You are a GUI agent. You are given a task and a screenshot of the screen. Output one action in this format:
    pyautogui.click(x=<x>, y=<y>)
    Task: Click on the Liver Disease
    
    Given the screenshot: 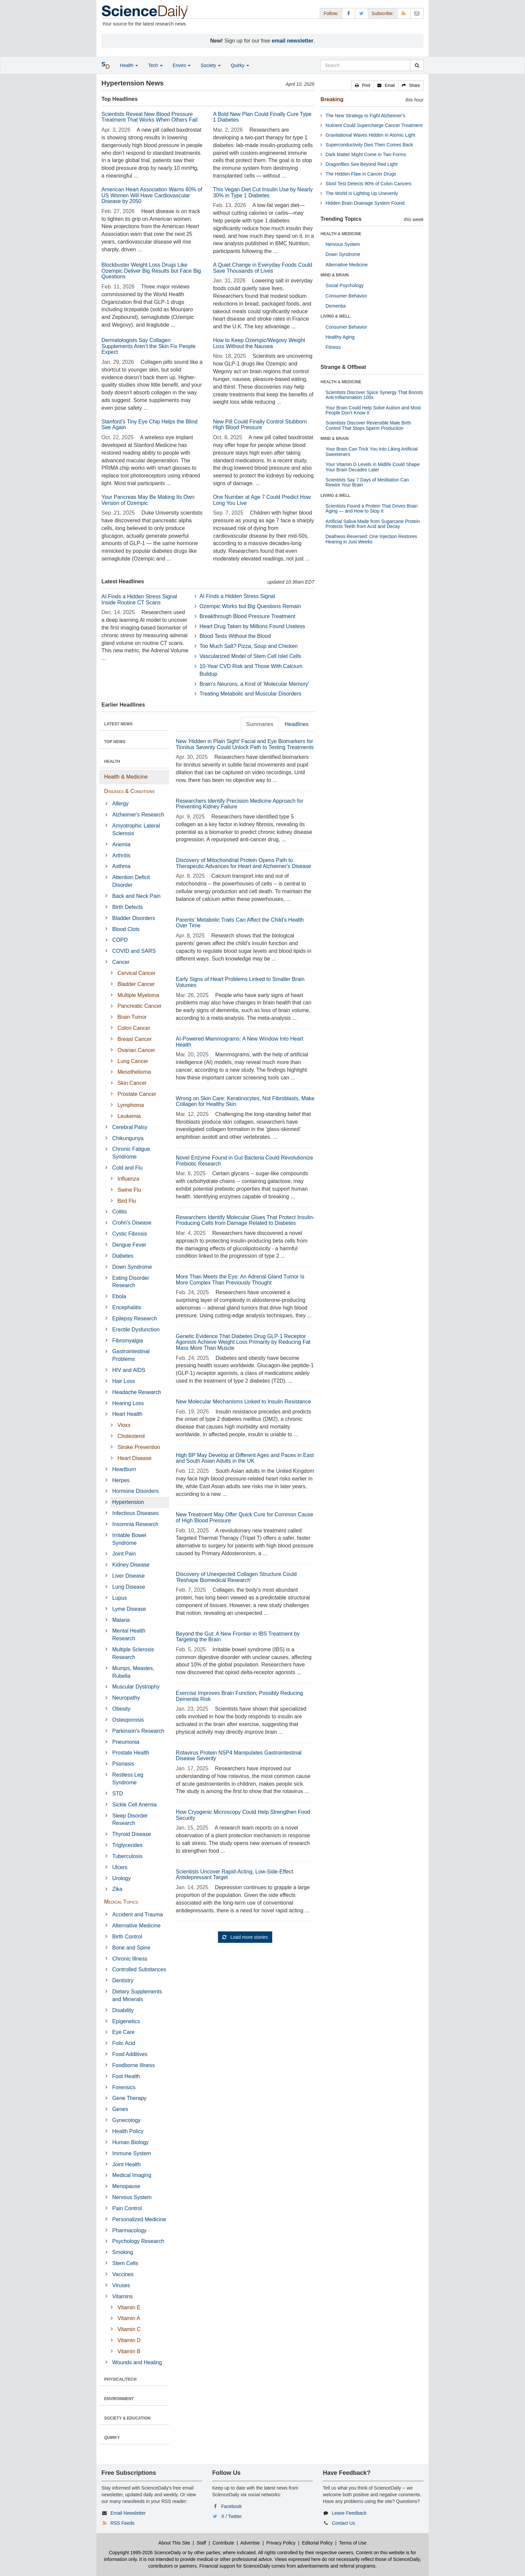 What is the action you would take?
    pyautogui.click(x=128, y=1576)
    